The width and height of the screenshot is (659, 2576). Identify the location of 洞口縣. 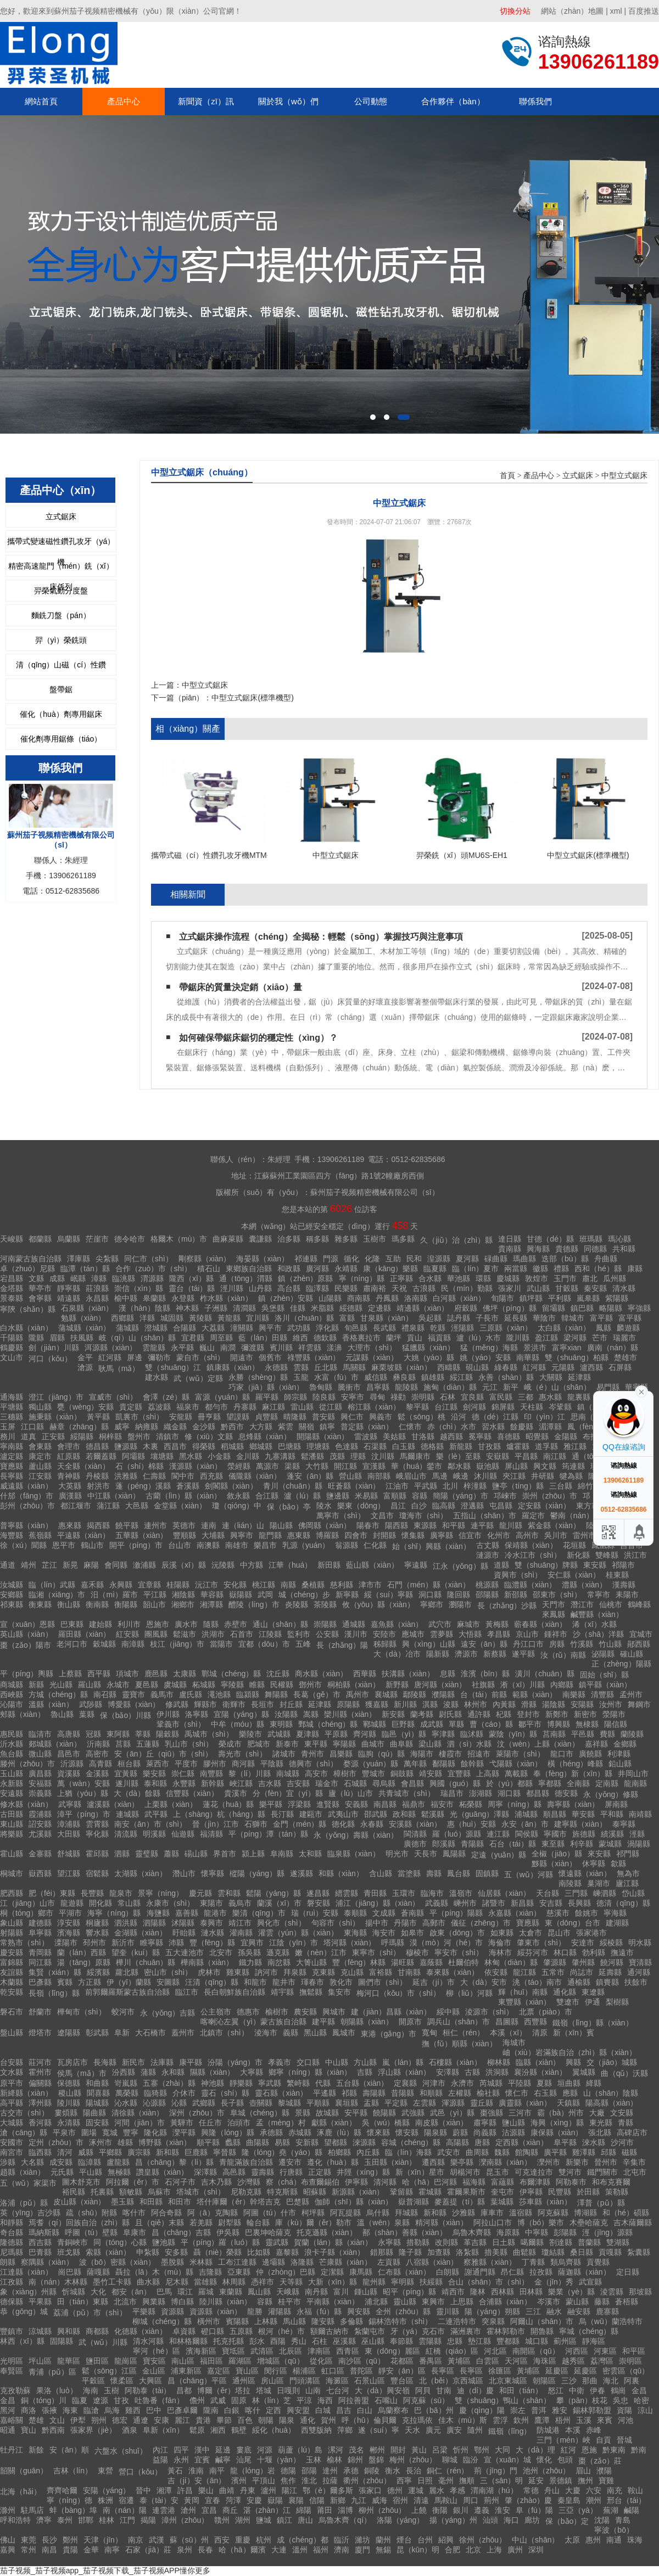
(430, 1594).